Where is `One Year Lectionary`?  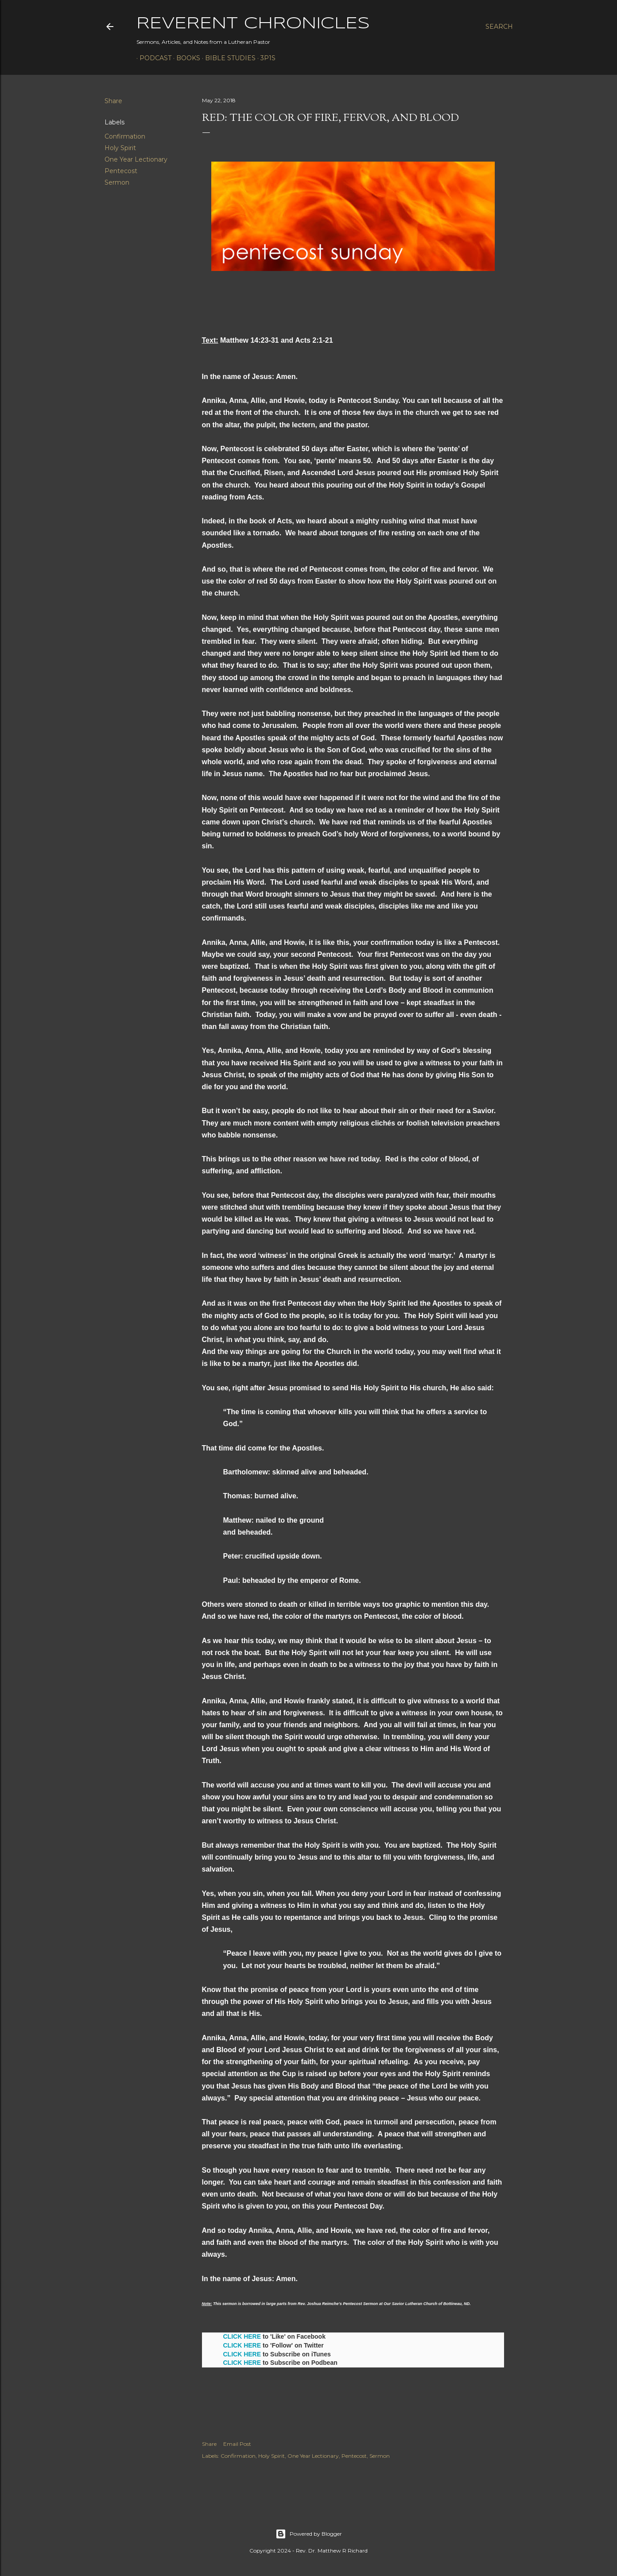
One Year Lectionary is located at coordinates (136, 159).